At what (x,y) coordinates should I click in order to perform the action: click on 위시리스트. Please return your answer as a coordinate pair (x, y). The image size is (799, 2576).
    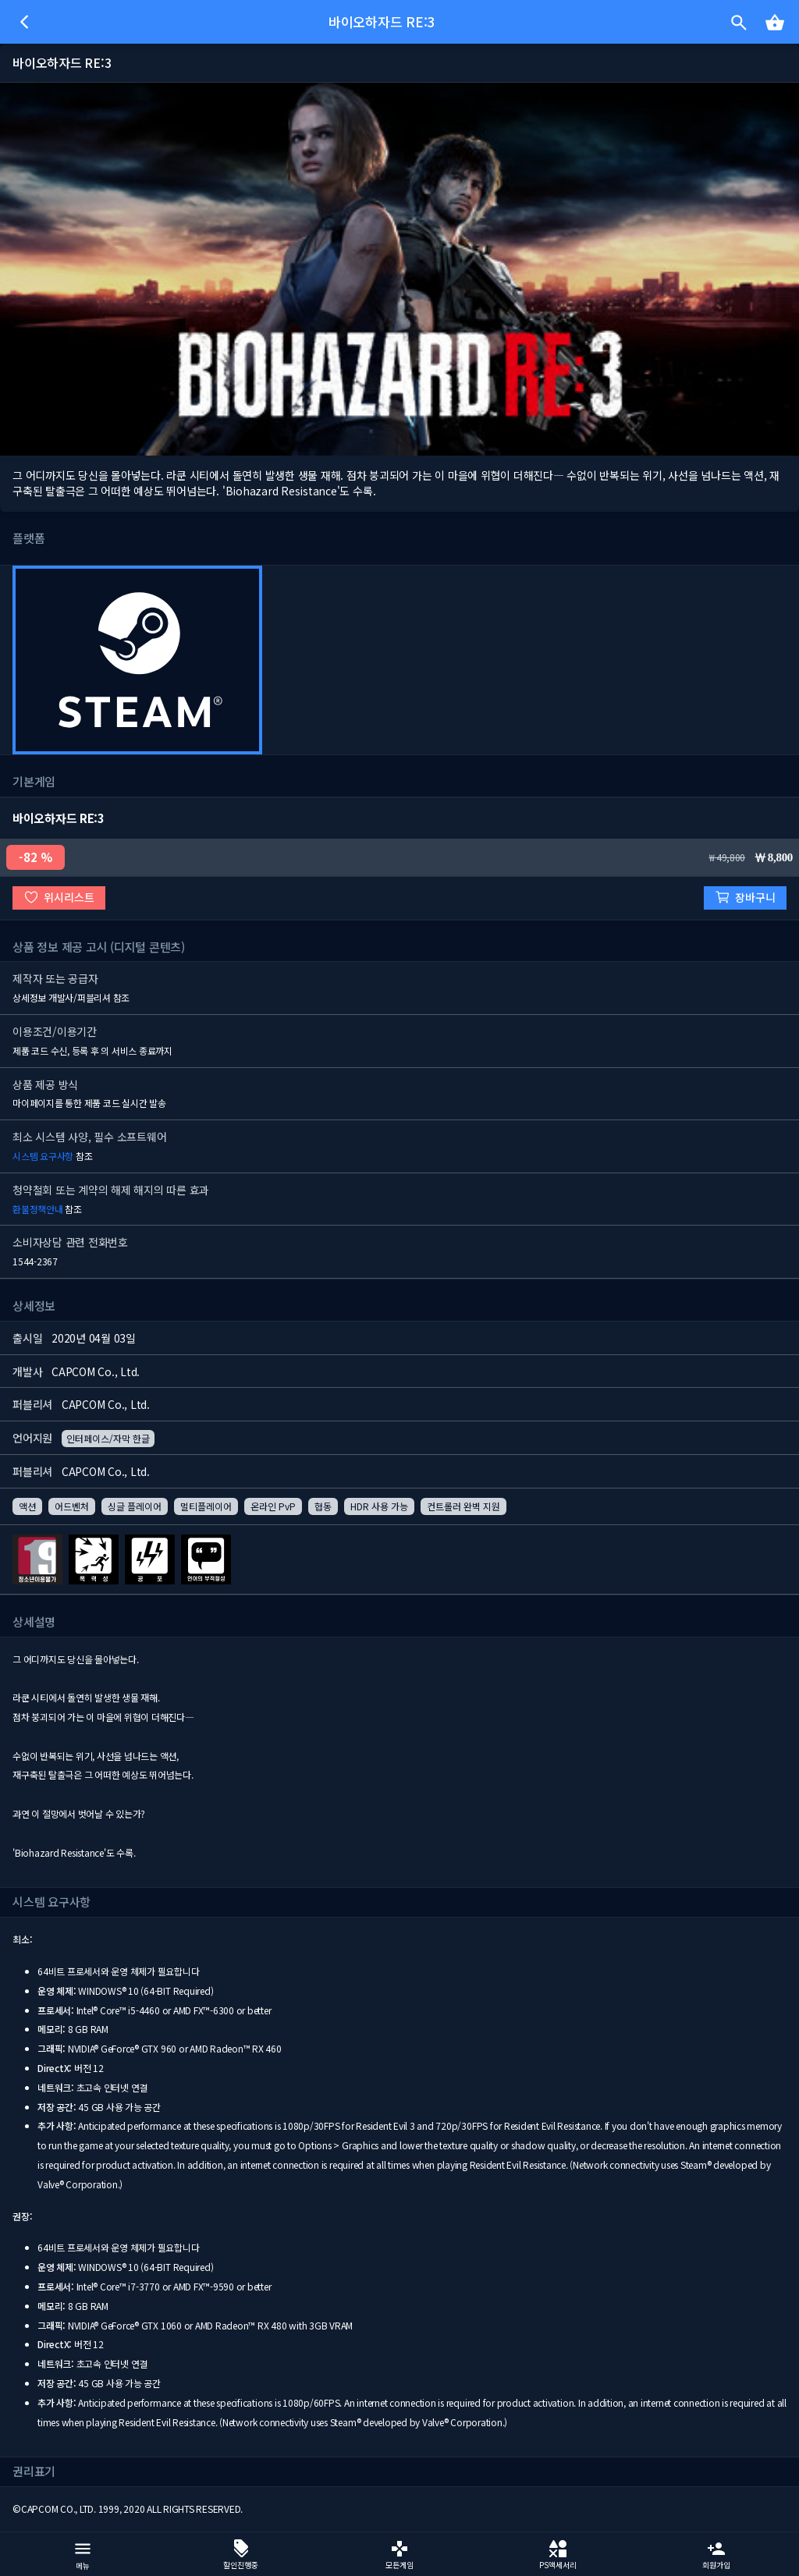
    Looking at the image, I should click on (58, 897).